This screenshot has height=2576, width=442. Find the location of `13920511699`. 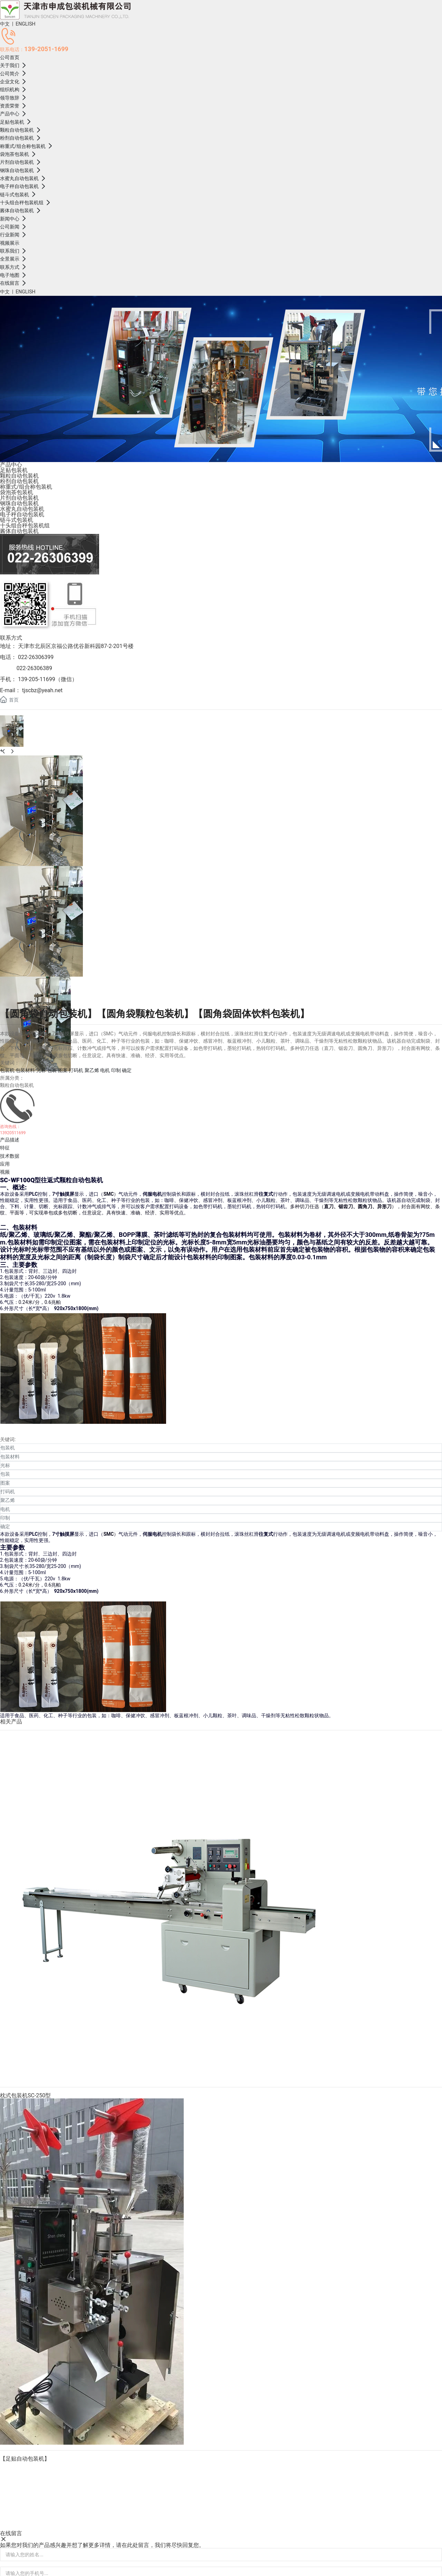

13920511699 is located at coordinates (13, 1132).